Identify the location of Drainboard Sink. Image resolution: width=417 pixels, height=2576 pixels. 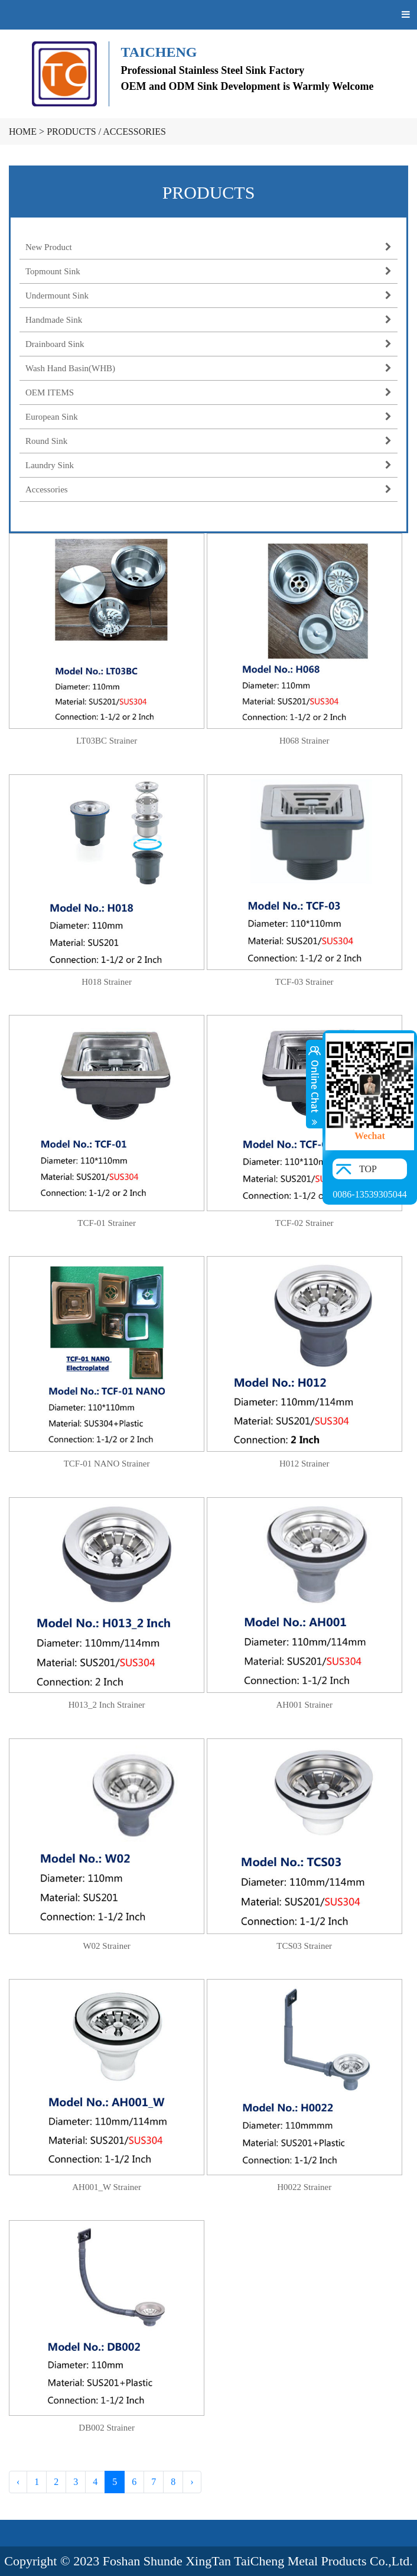
(208, 344).